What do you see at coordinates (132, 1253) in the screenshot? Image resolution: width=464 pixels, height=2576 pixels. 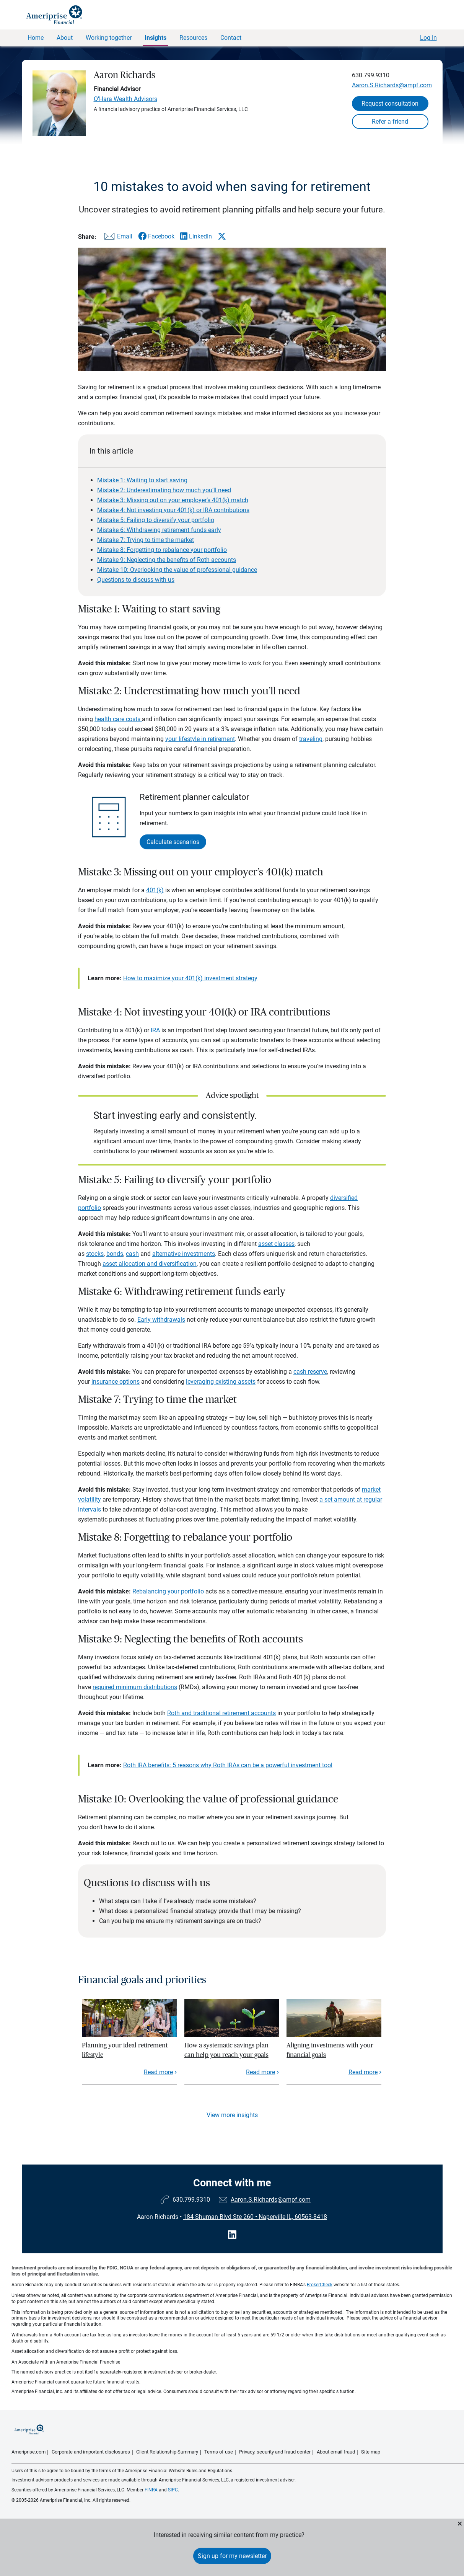 I see `cash` at bounding box center [132, 1253].